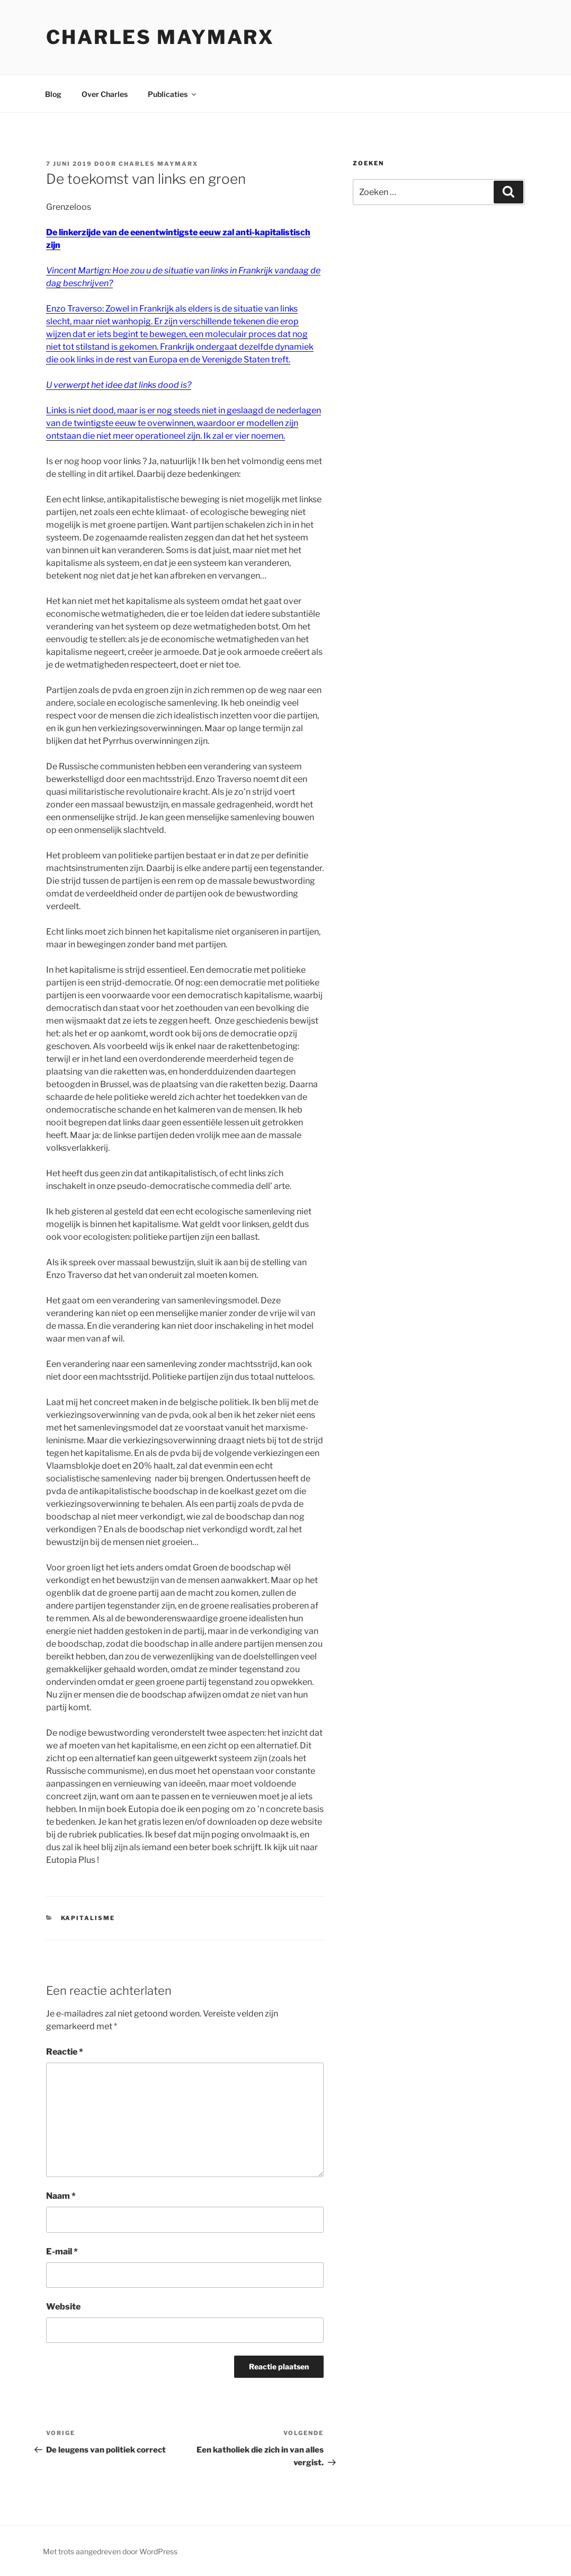 Image resolution: width=571 pixels, height=2576 pixels. I want to click on Website, so click(63, 2307).